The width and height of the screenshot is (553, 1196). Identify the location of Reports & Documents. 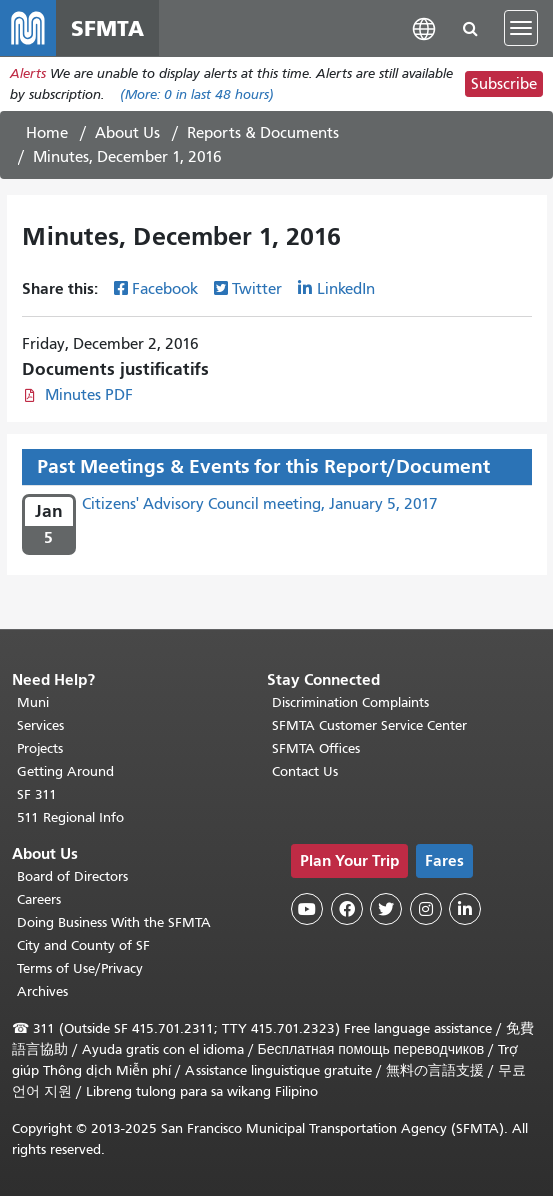
(263, 133).